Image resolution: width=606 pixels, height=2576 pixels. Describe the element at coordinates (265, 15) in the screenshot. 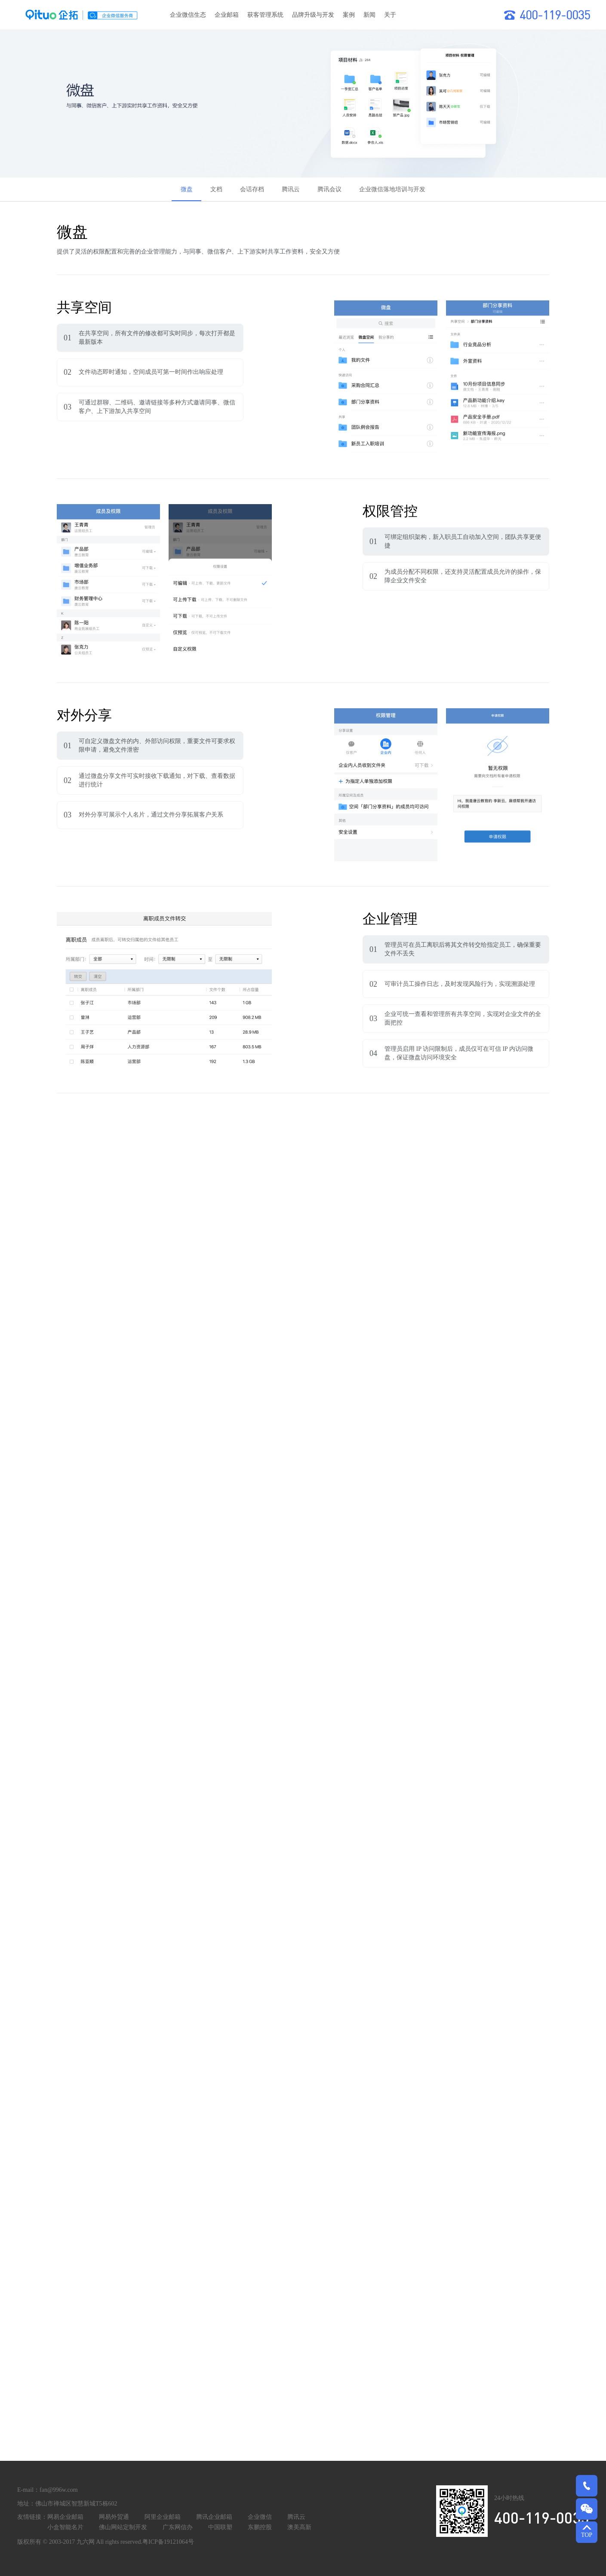

I see `获客管理系统` at that location.